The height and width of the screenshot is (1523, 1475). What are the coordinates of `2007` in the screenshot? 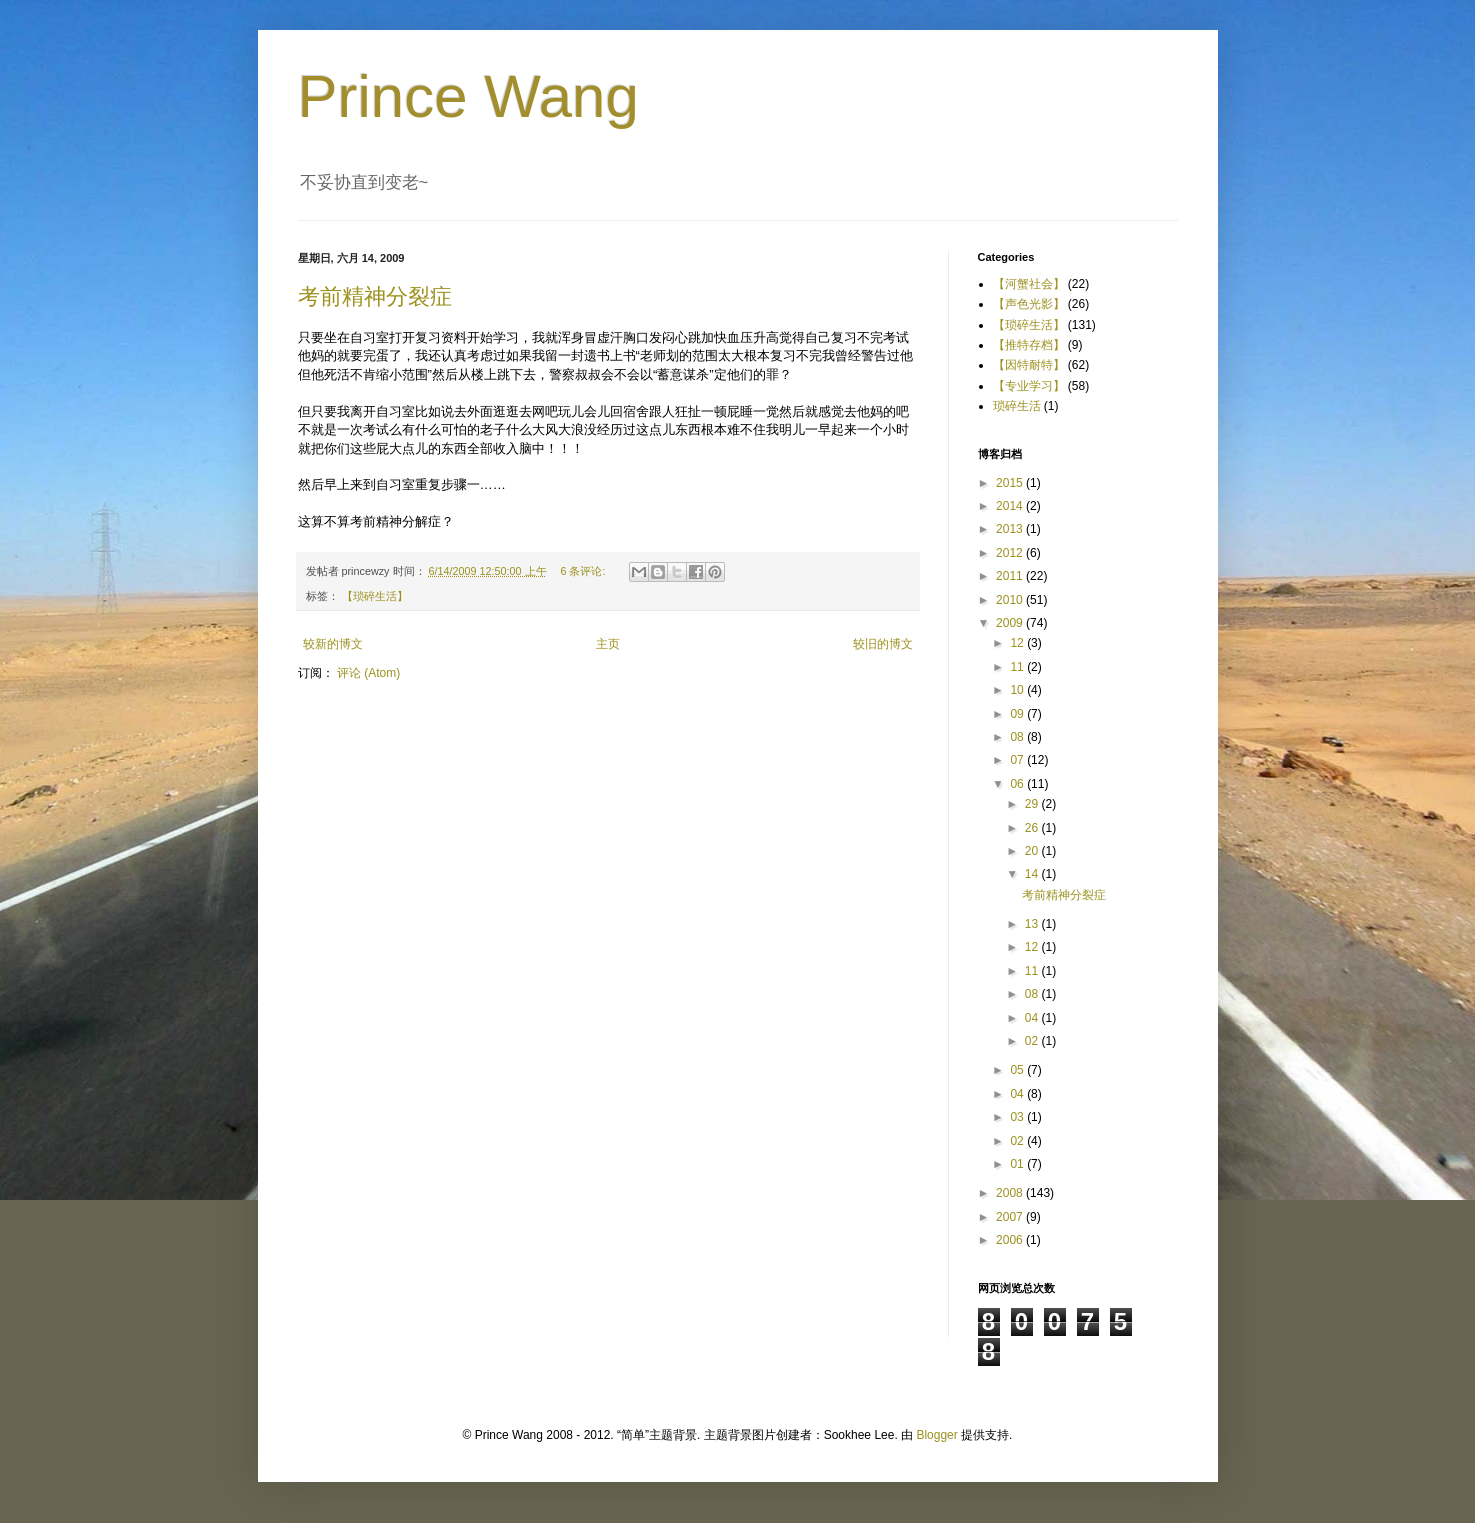 It's located at (1011, 1217).